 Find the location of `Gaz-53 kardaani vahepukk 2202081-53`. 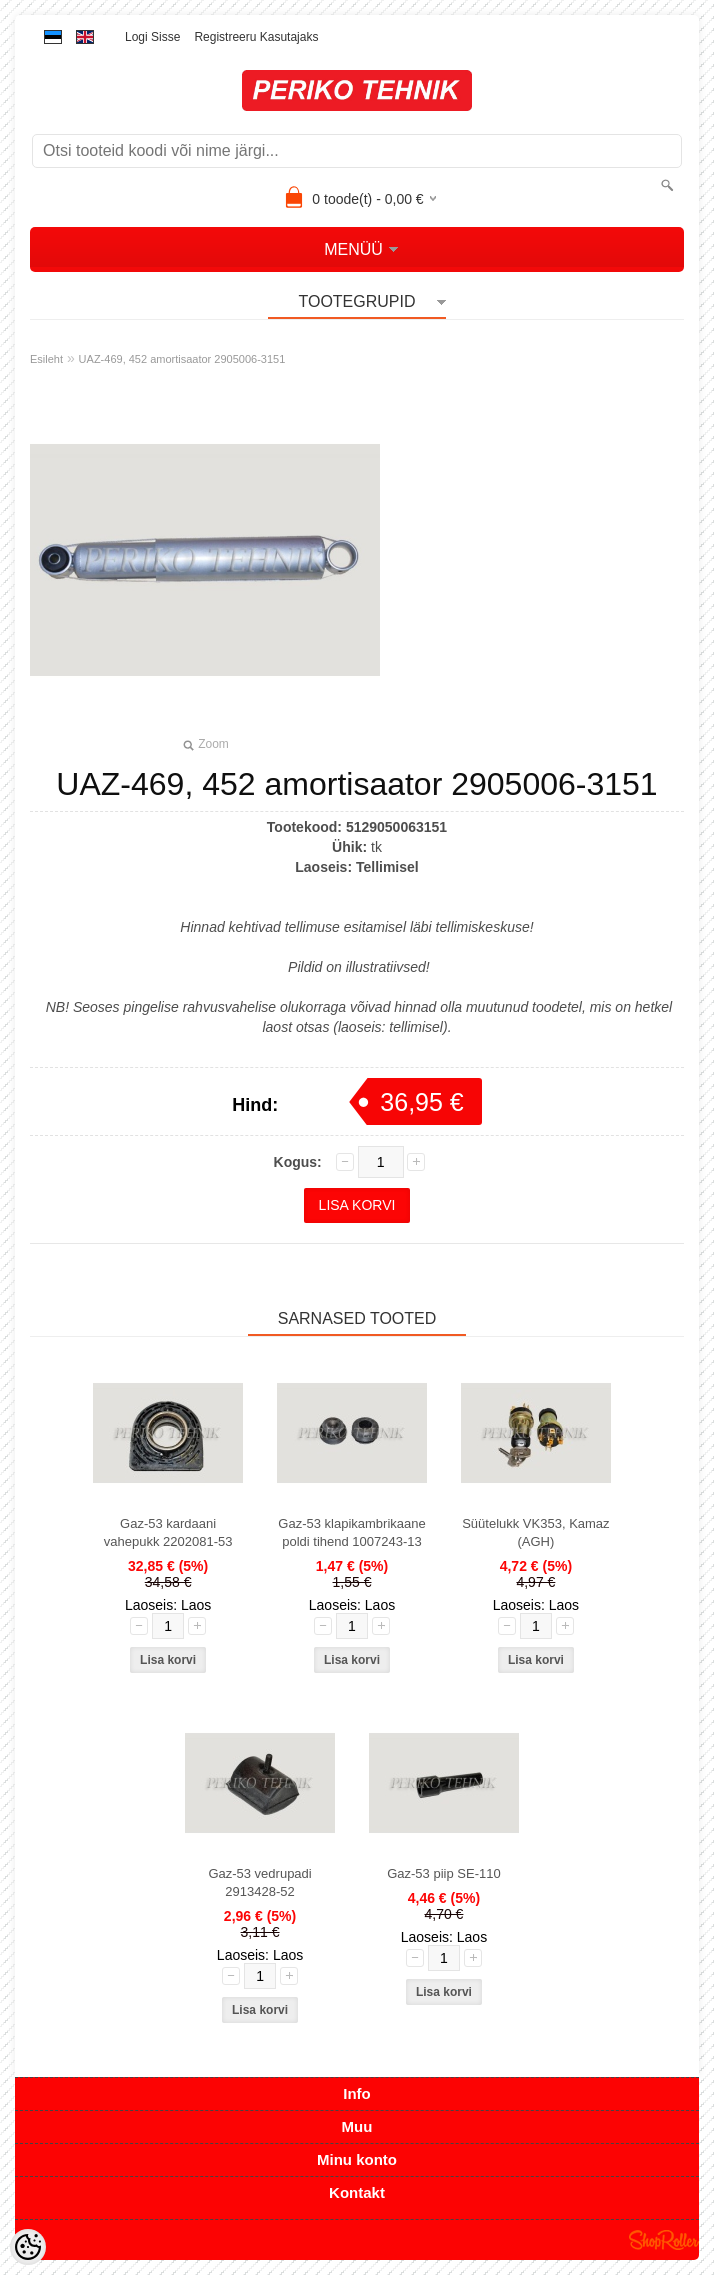

Gaz-53 kardaani vahepukk 2202081-53 is located at coordinates (168, 1532).